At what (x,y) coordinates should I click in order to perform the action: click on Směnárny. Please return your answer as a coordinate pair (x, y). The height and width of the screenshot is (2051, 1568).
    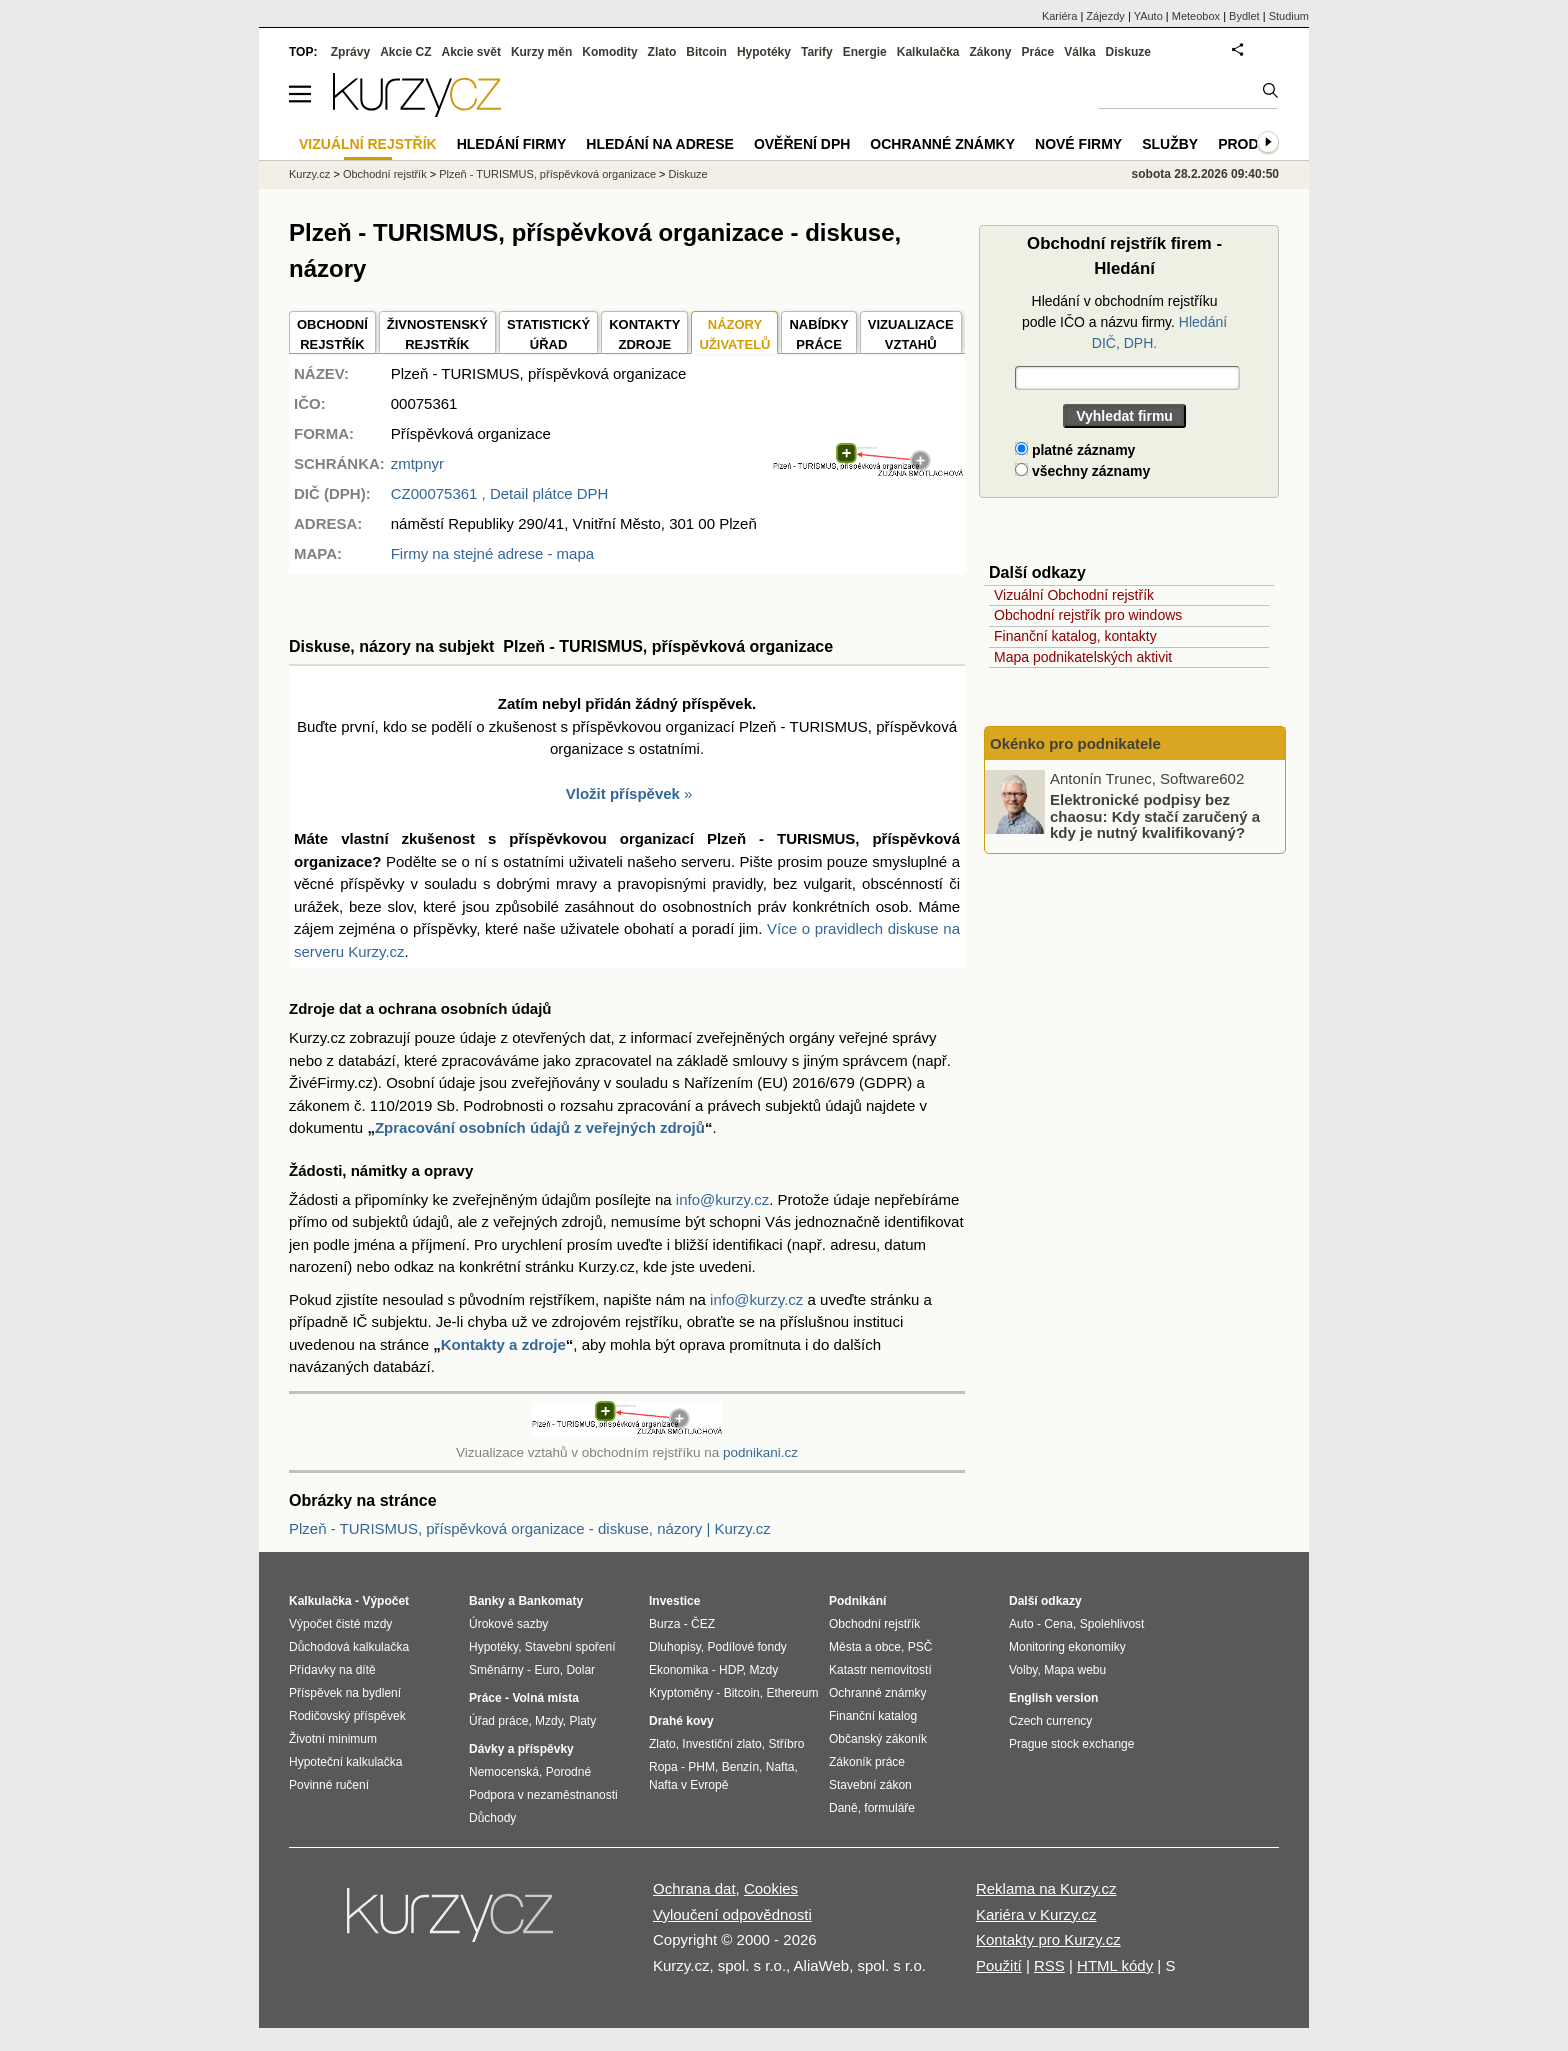
    Looking at the image, I should click on (496, 1670).